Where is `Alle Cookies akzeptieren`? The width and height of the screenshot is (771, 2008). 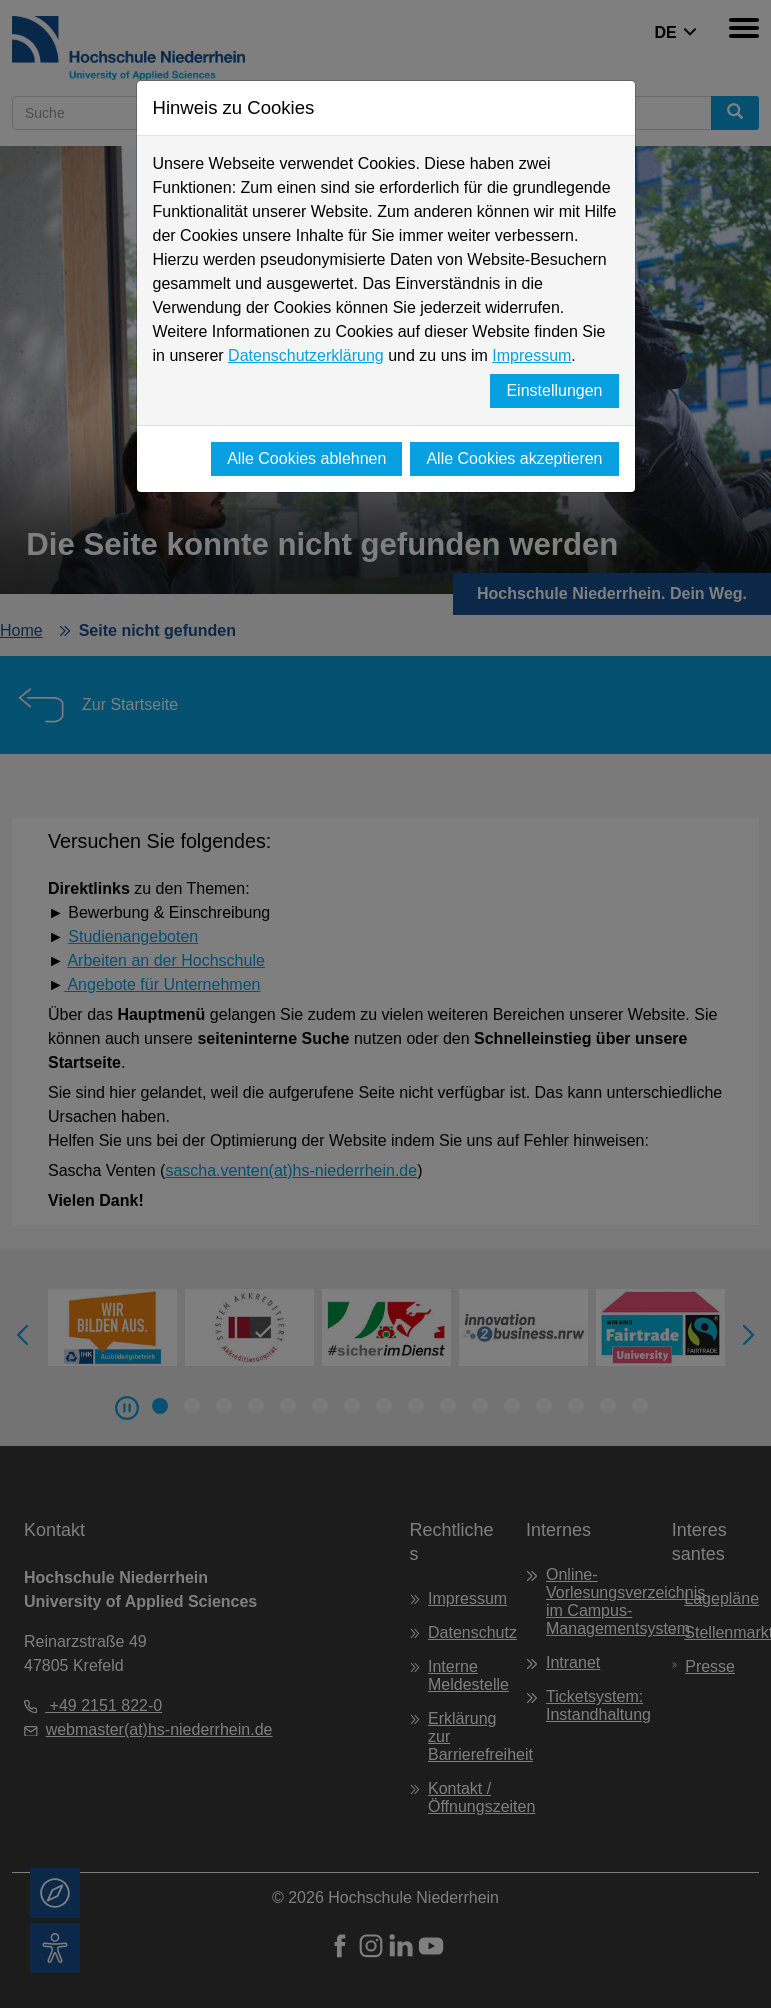
Alle Cookies akzeptieren is located at coordinates (514, 458).